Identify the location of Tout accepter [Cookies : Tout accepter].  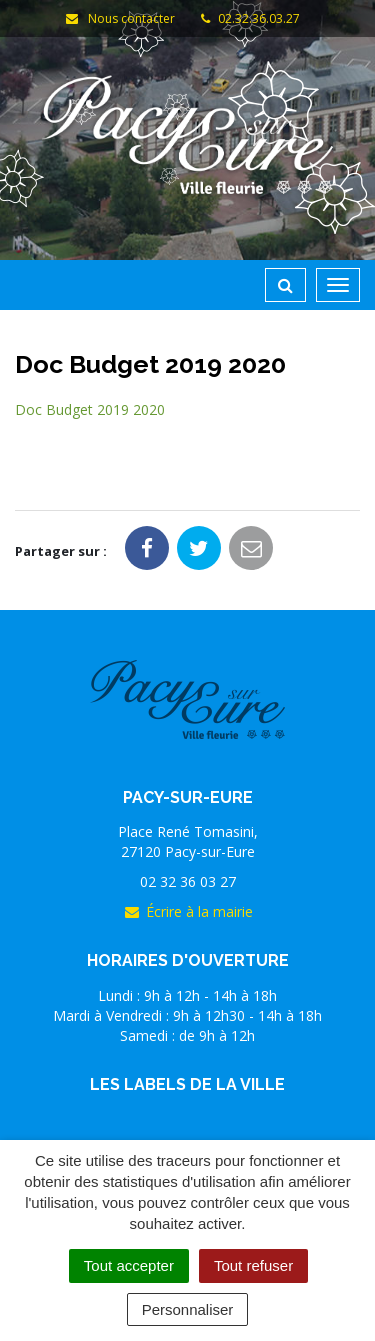
(129, 1265).